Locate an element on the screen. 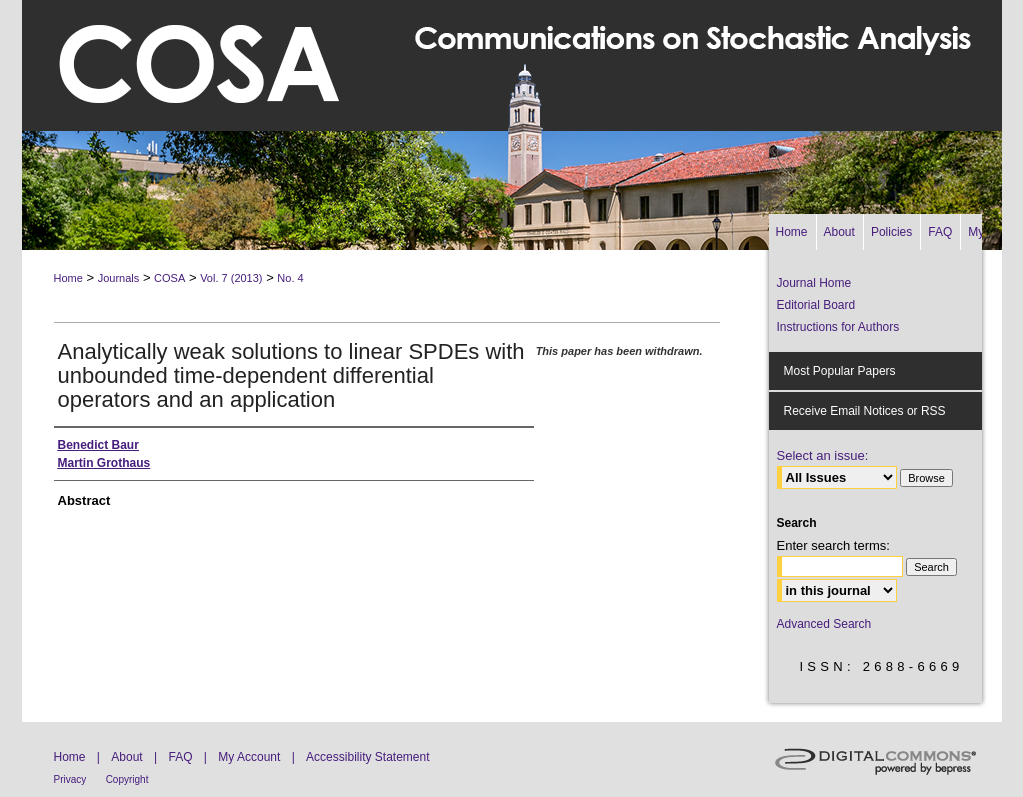 This screenshot has height=797, width=1023. Journal Home is located at coordinates (814, 283).